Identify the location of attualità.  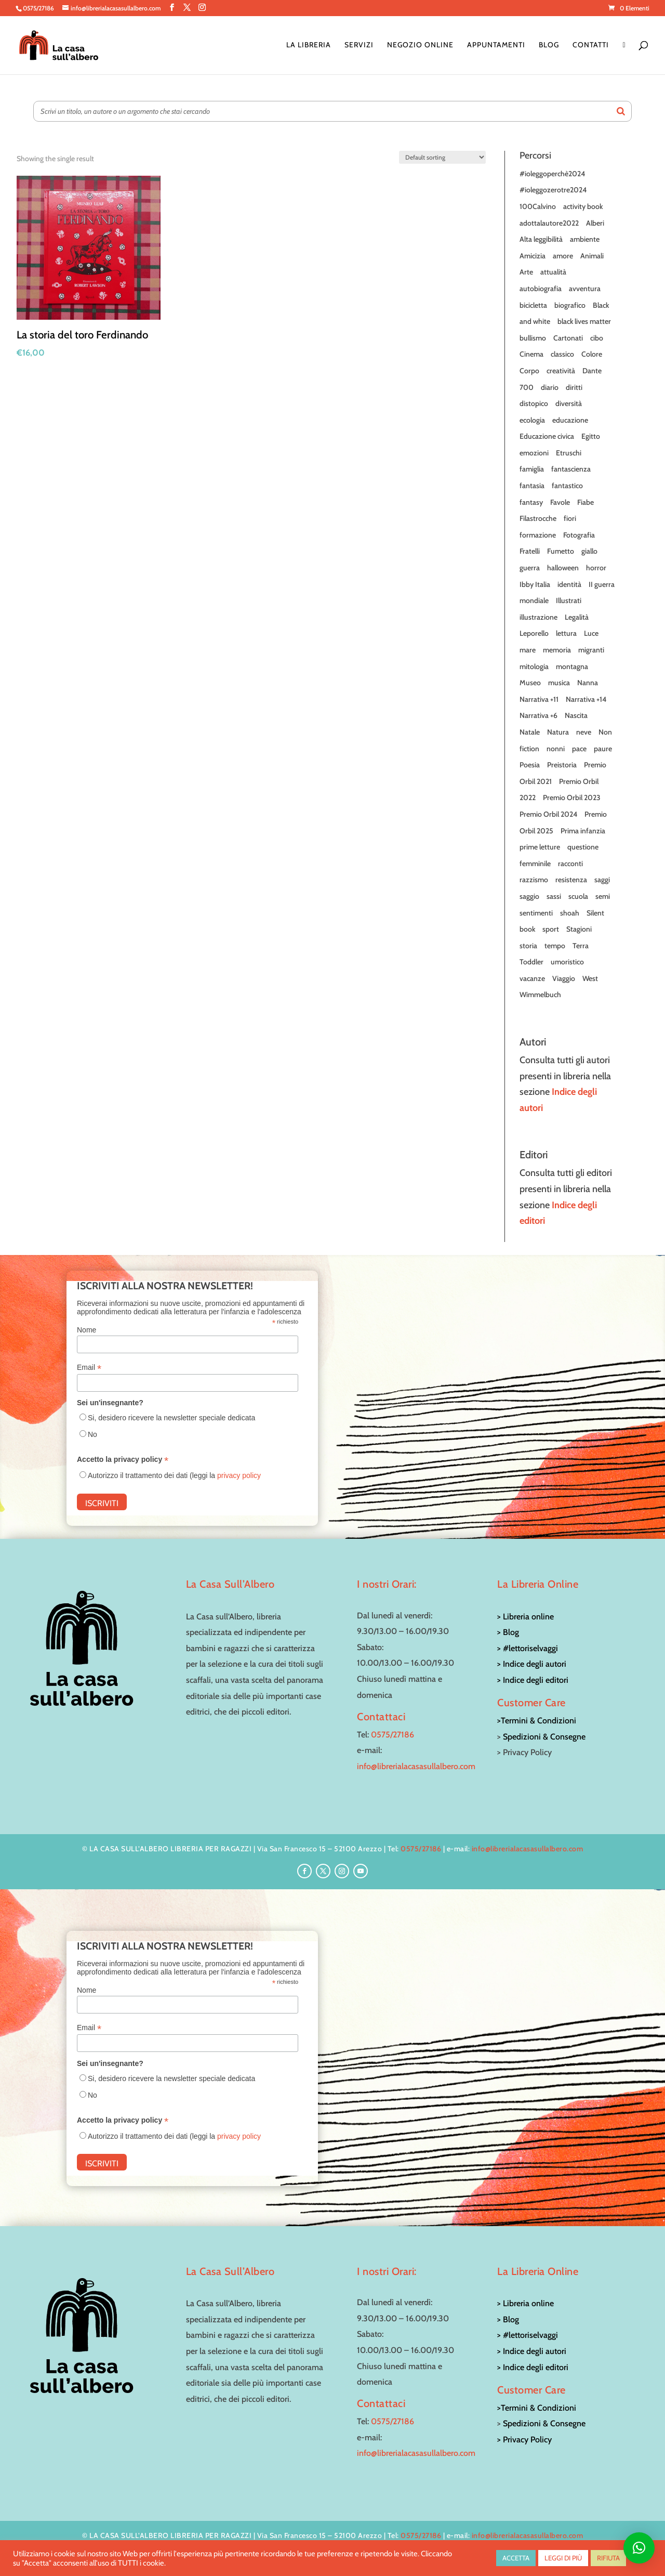
(553, 272).